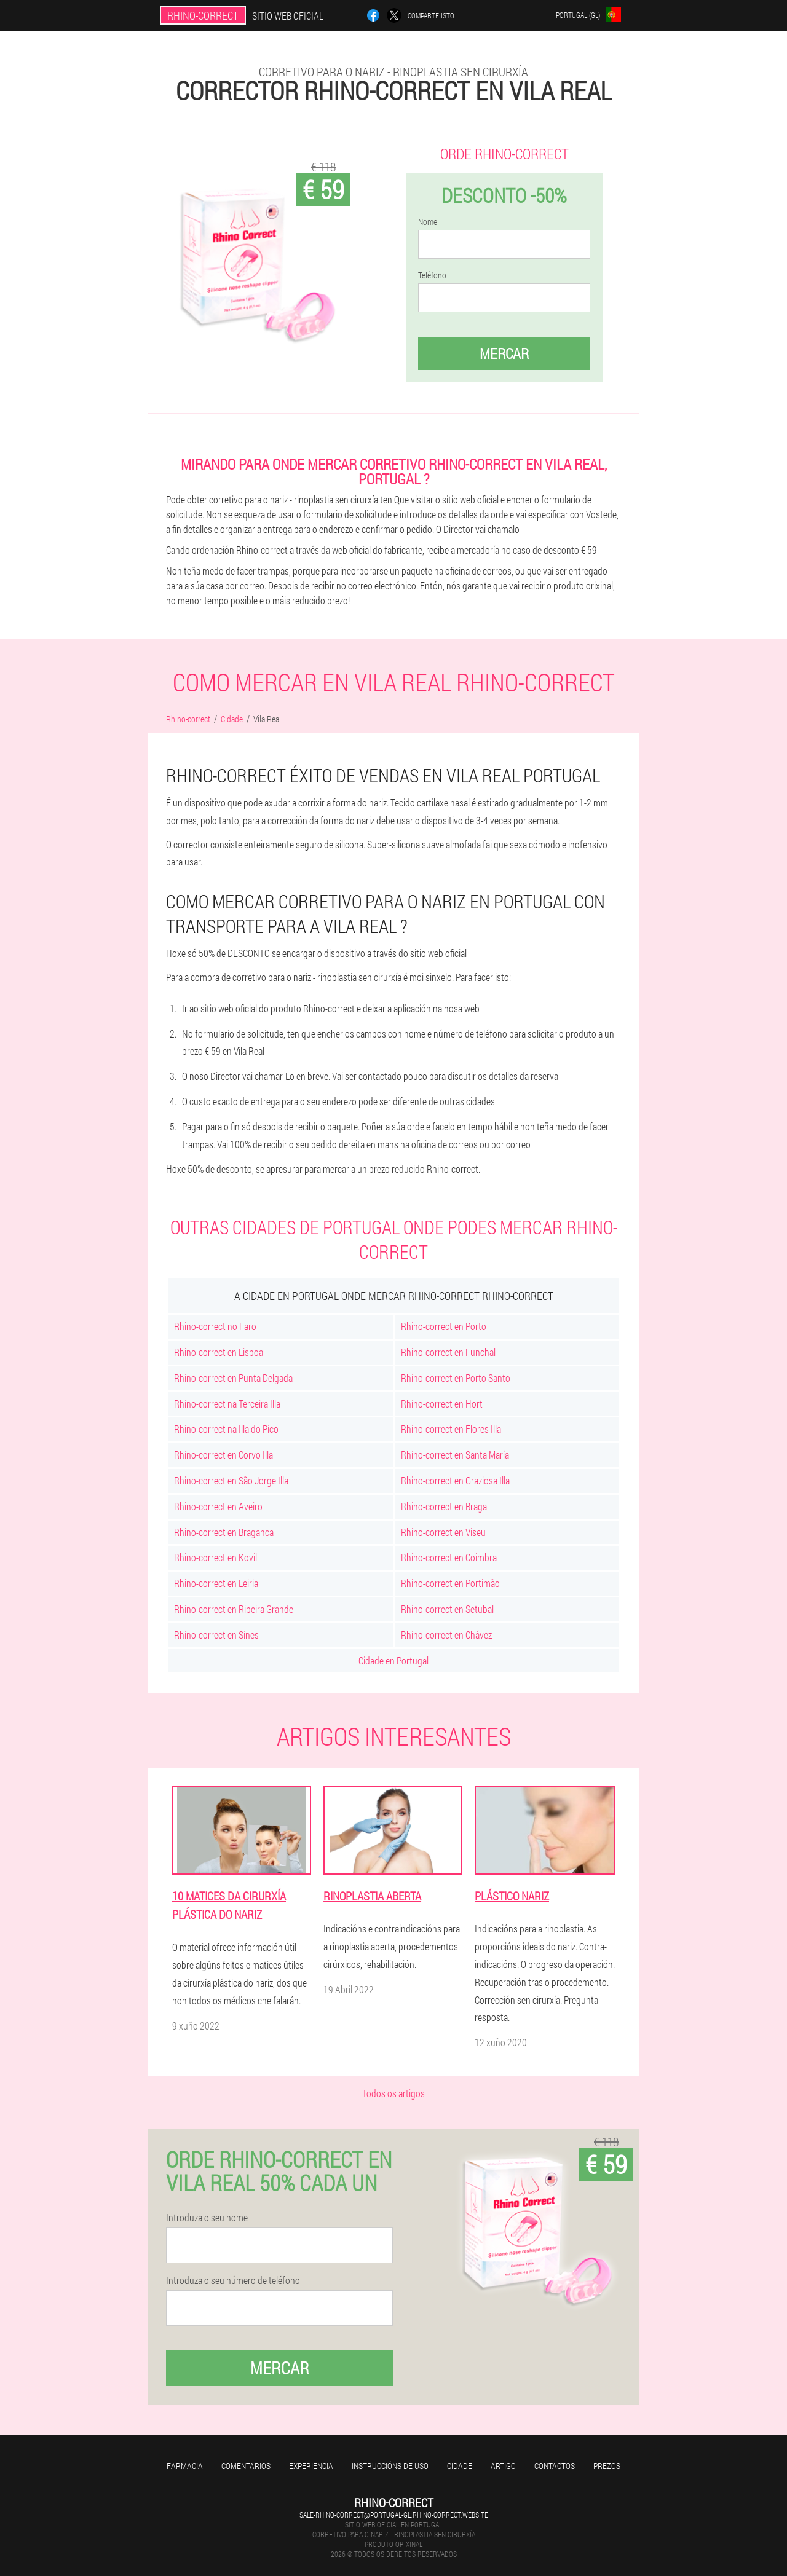 This screenshot has height=2576, width=787. Describe the element at coordinates (606, 2466) in the screenshot. I see `Prezos` at that location.